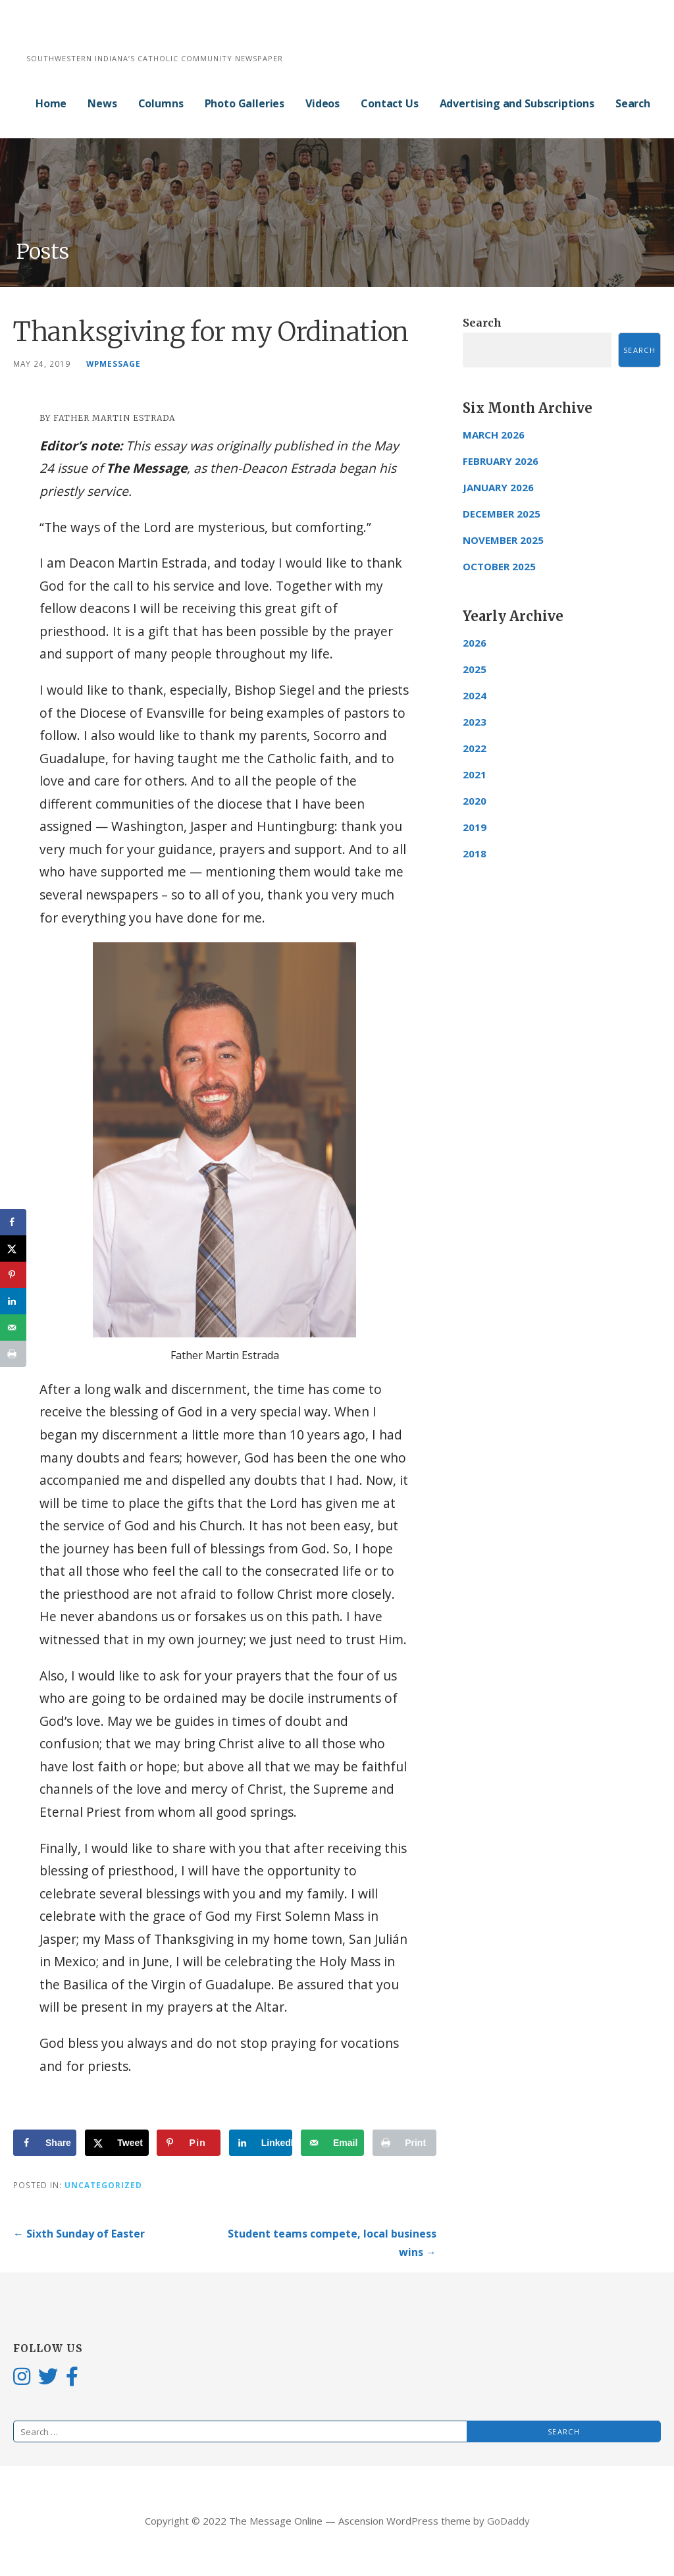 The width and height of the screenshot is (674, 2576). Describe the element at coordinates (161, 103) in the screenshot. I see `Columns` at that location.